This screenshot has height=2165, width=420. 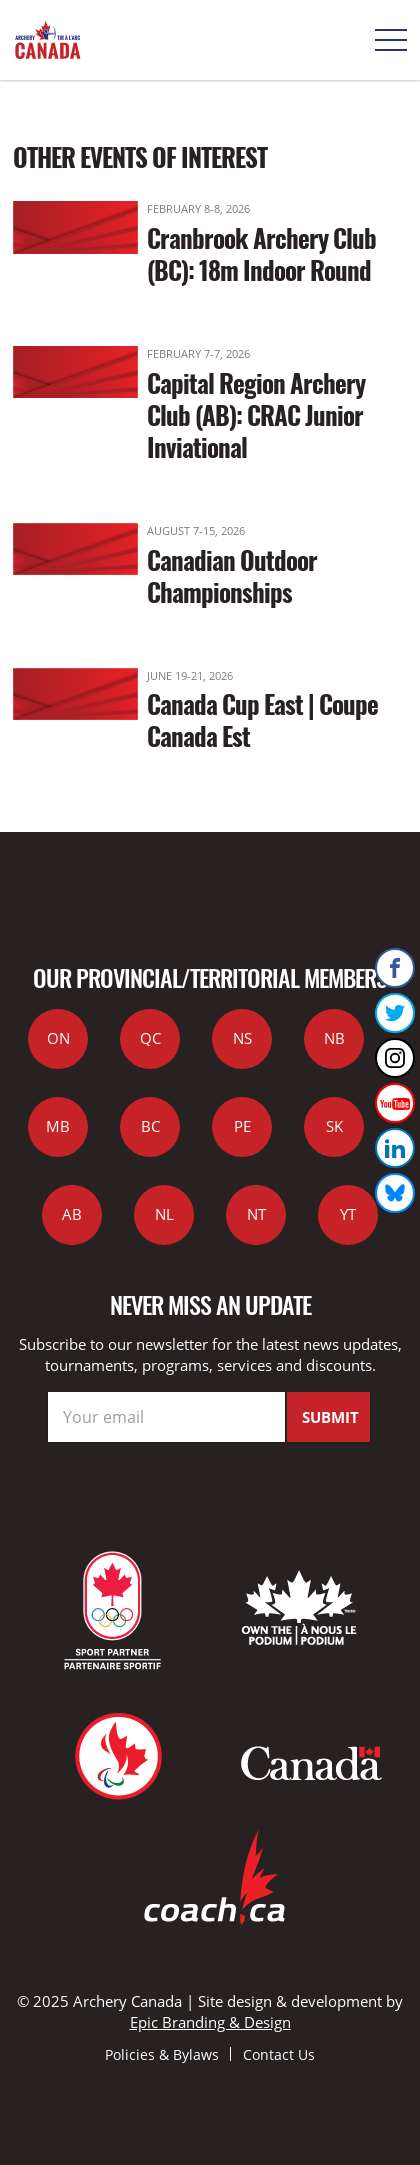 What do you see at coordinates (162, 2054) in the screenshot?
I see `Policies & Bylaws` at bounding box center [162, 2054].